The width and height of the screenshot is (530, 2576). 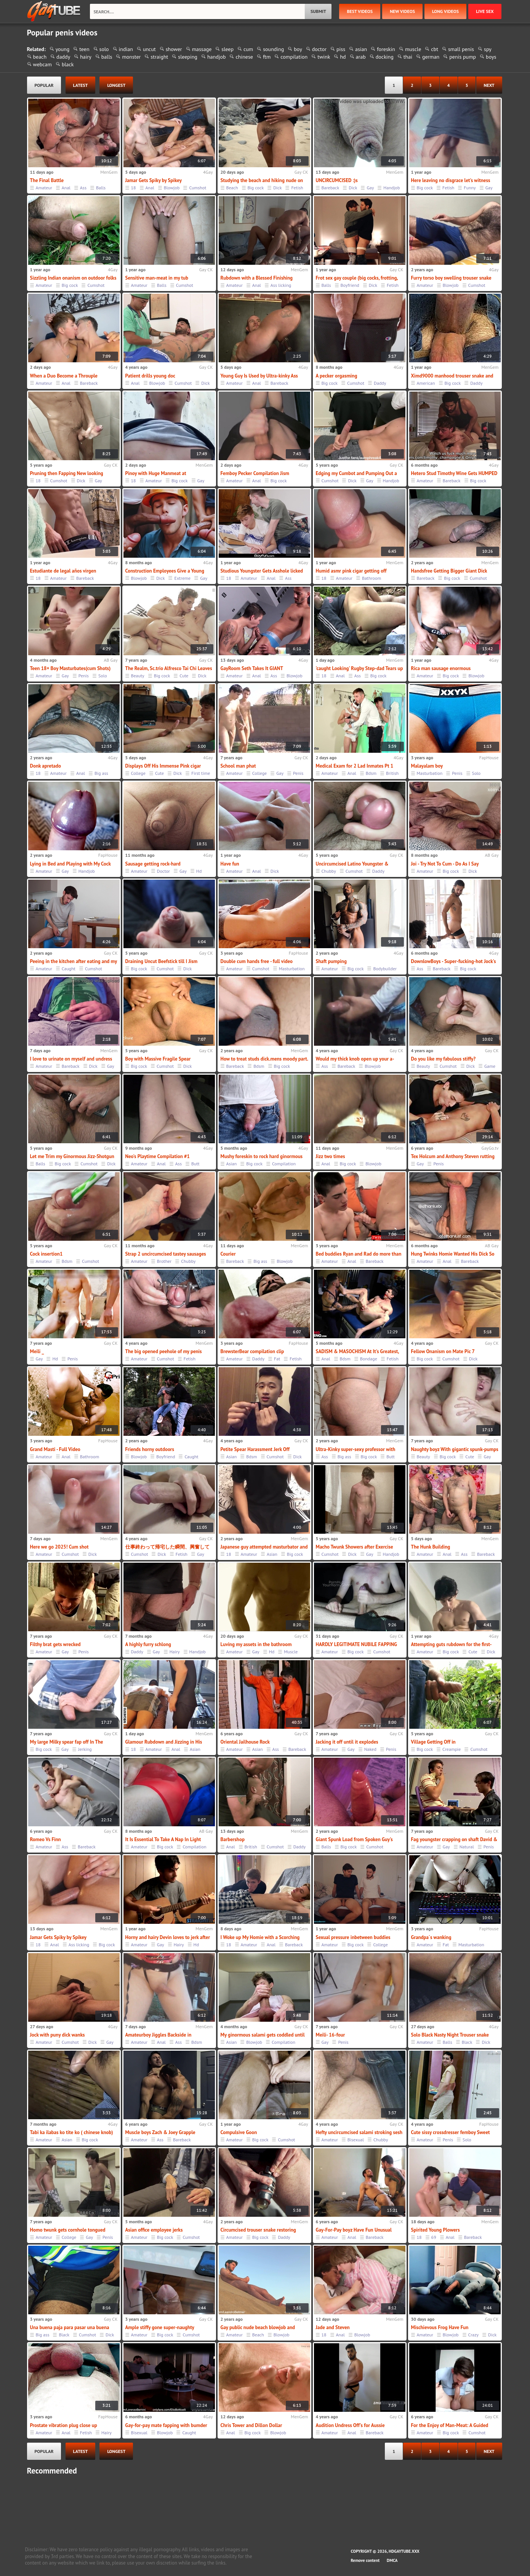 What do you see at coordinates (355, 2139) in the screenshot?
I see `Bisexual` at bounding box center [355, 2139].